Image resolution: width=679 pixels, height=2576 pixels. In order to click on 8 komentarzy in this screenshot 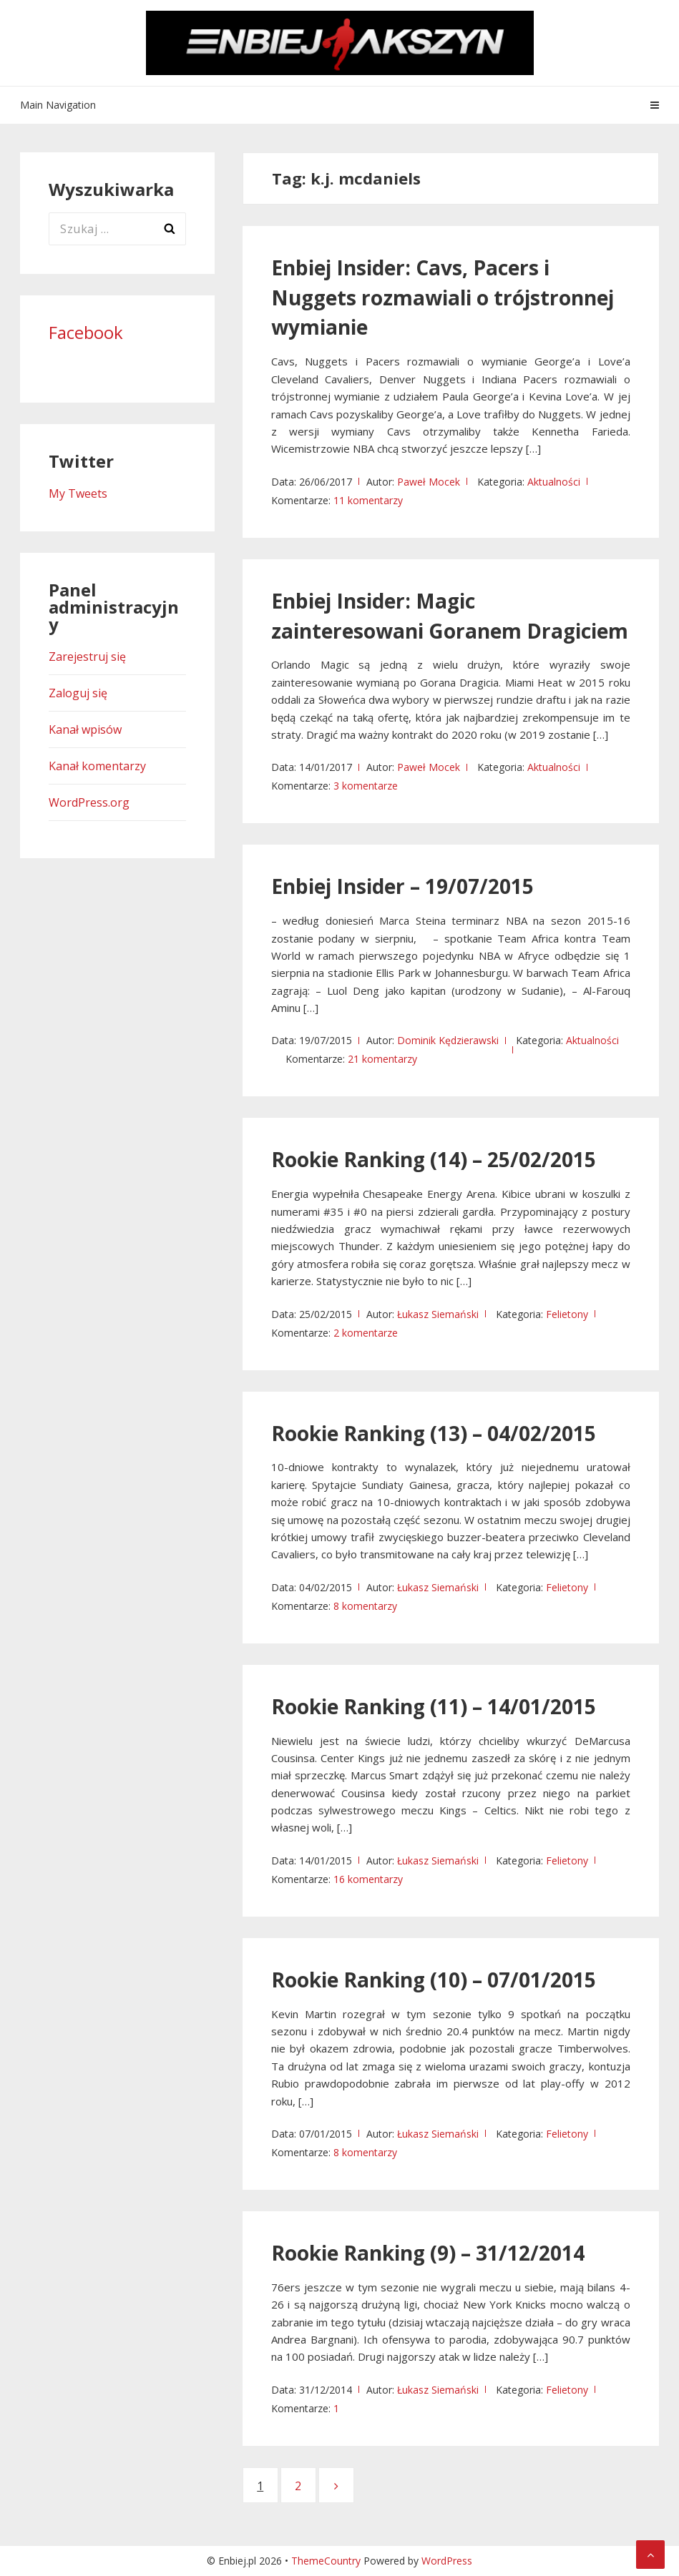, I will do `click(365, 1606)`.